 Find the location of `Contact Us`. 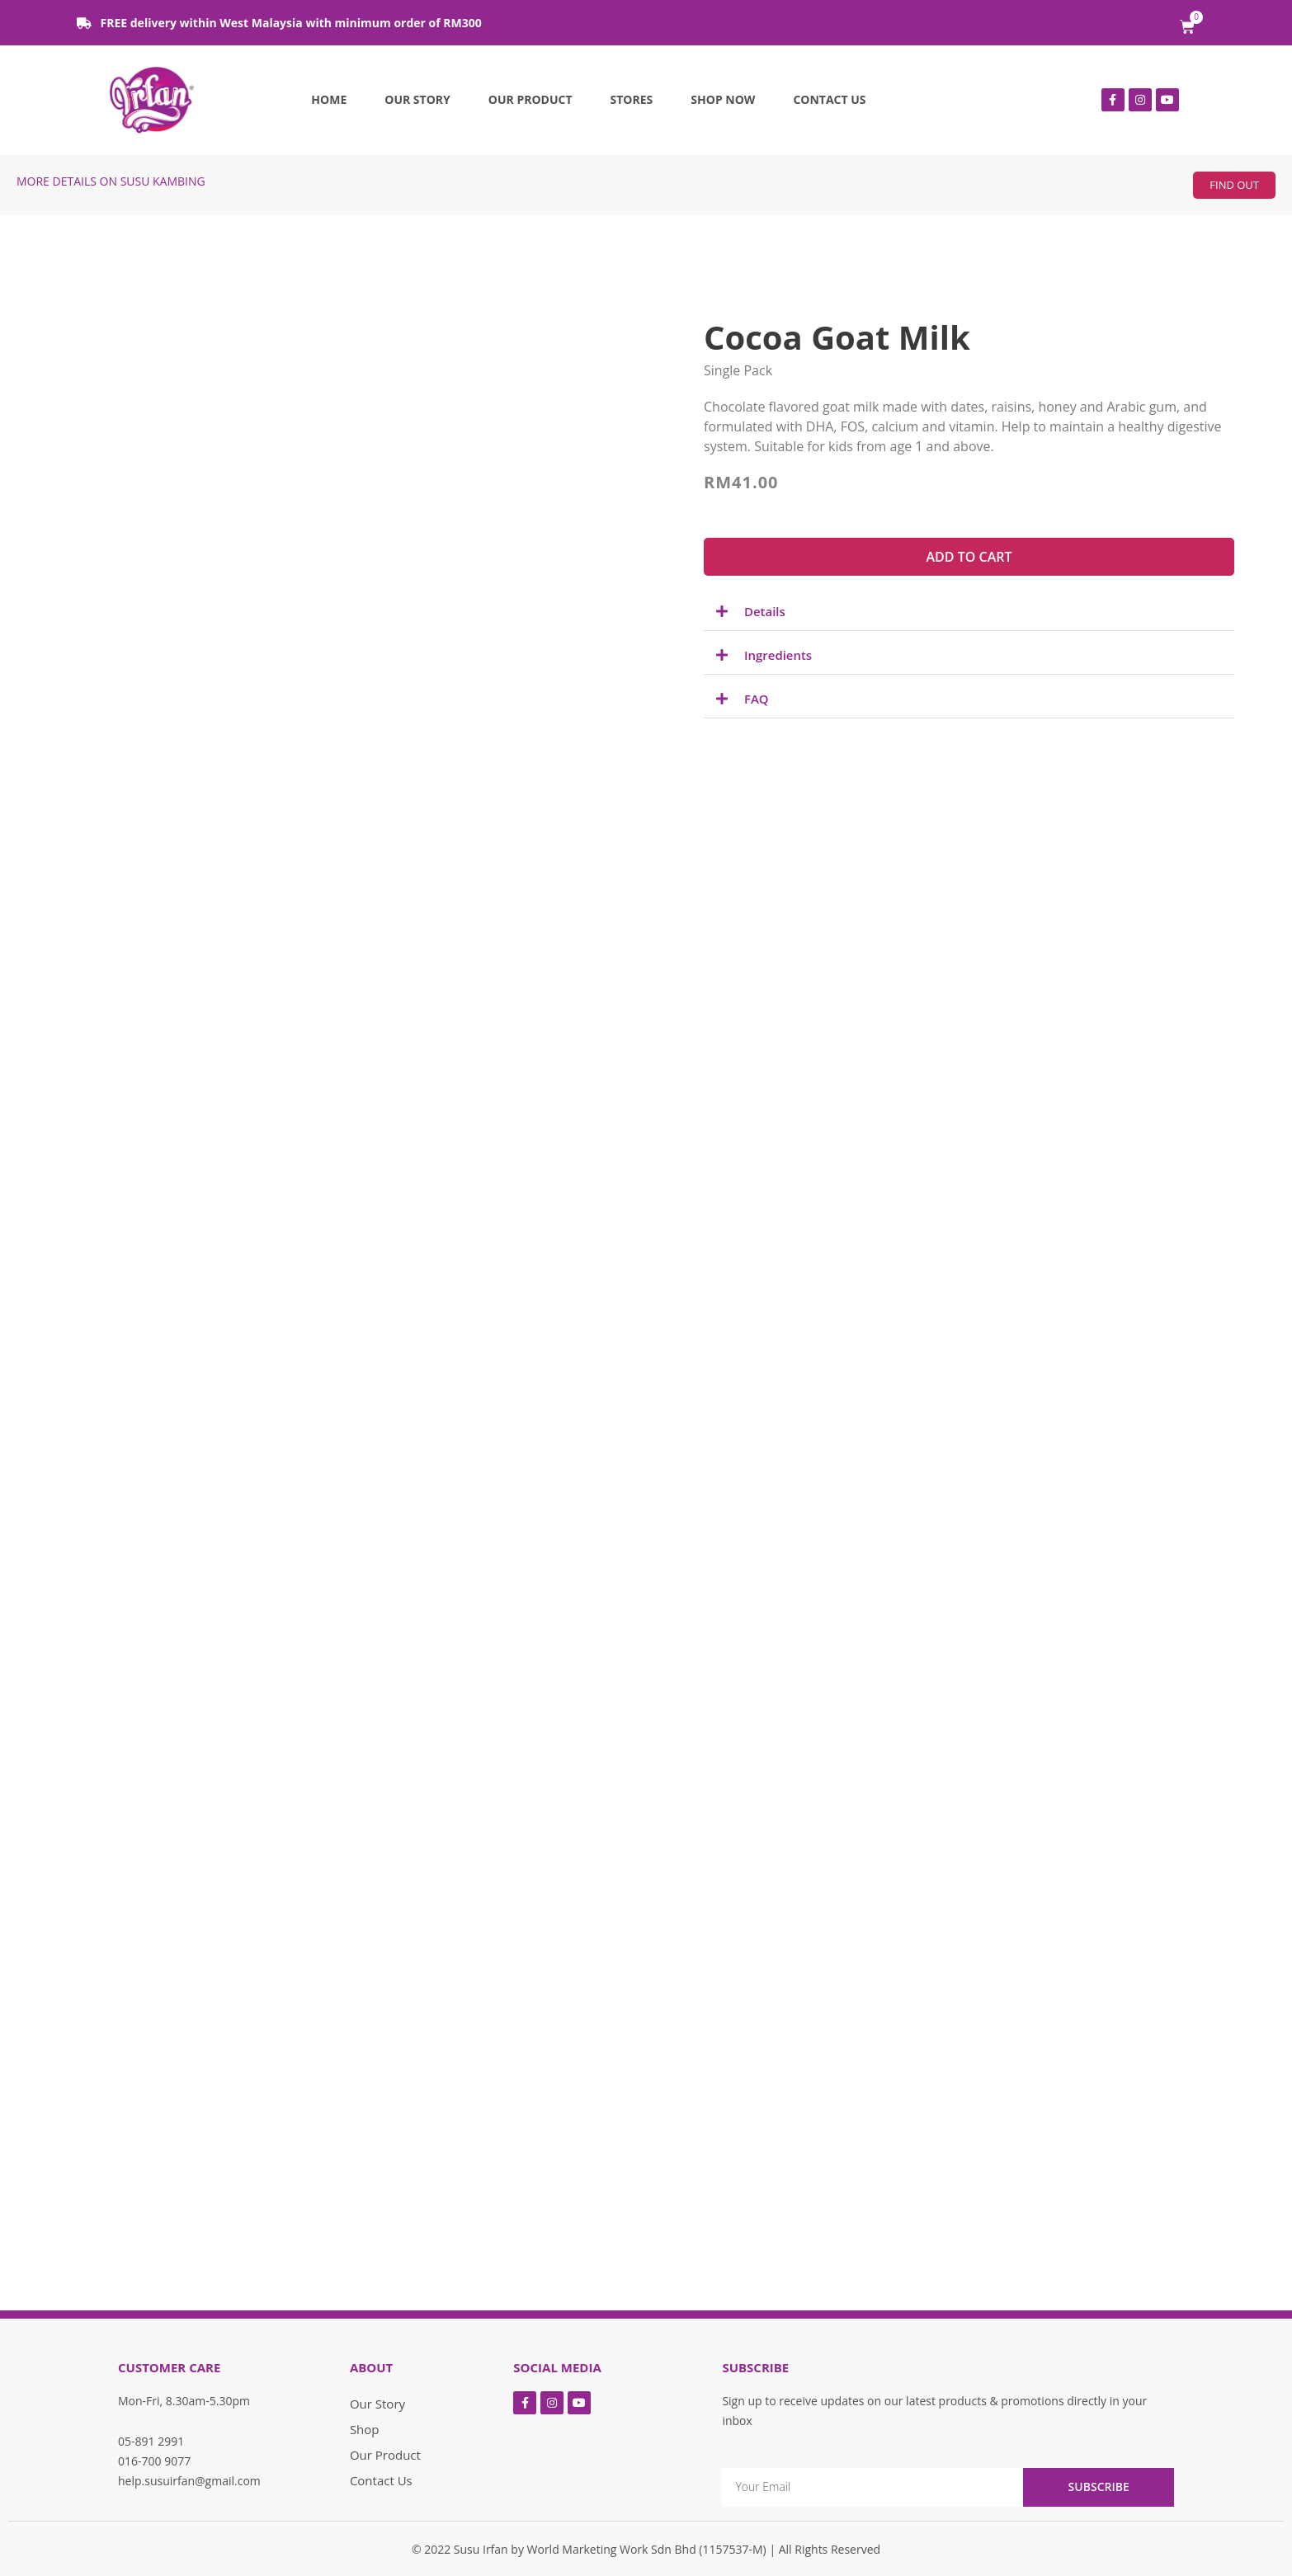

Contact Us is located at coordinates (829, 99).